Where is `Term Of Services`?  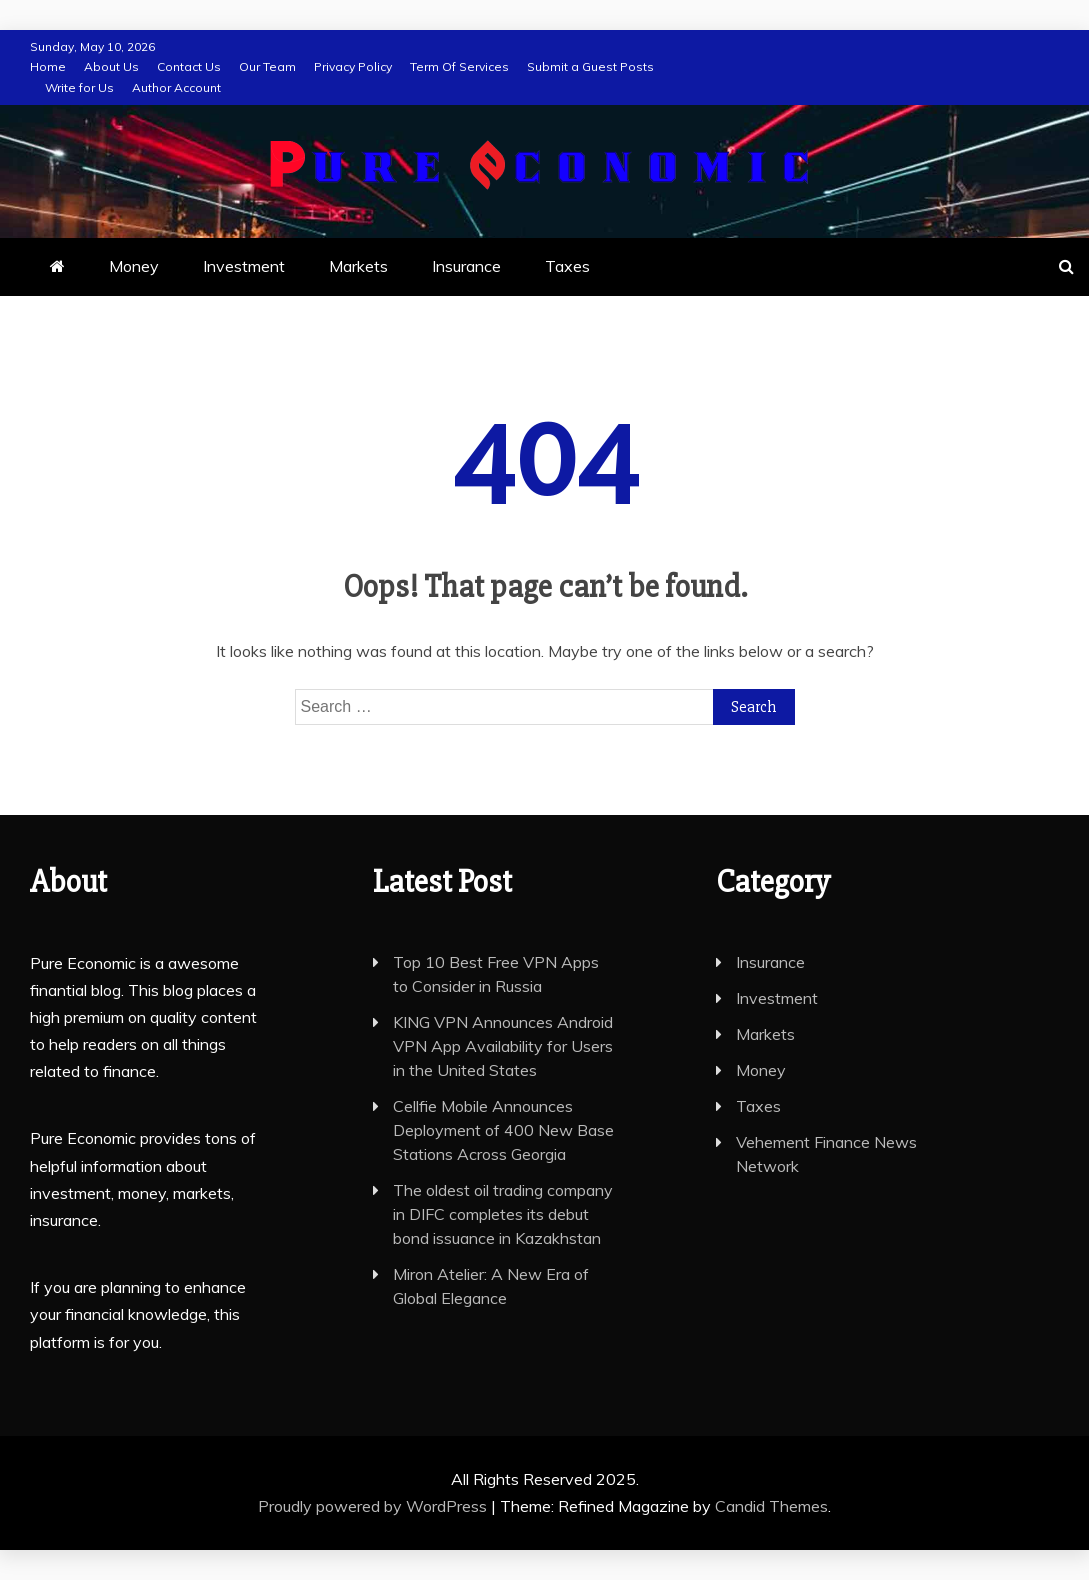 Term Of Services is located at coordinates (459, 66).